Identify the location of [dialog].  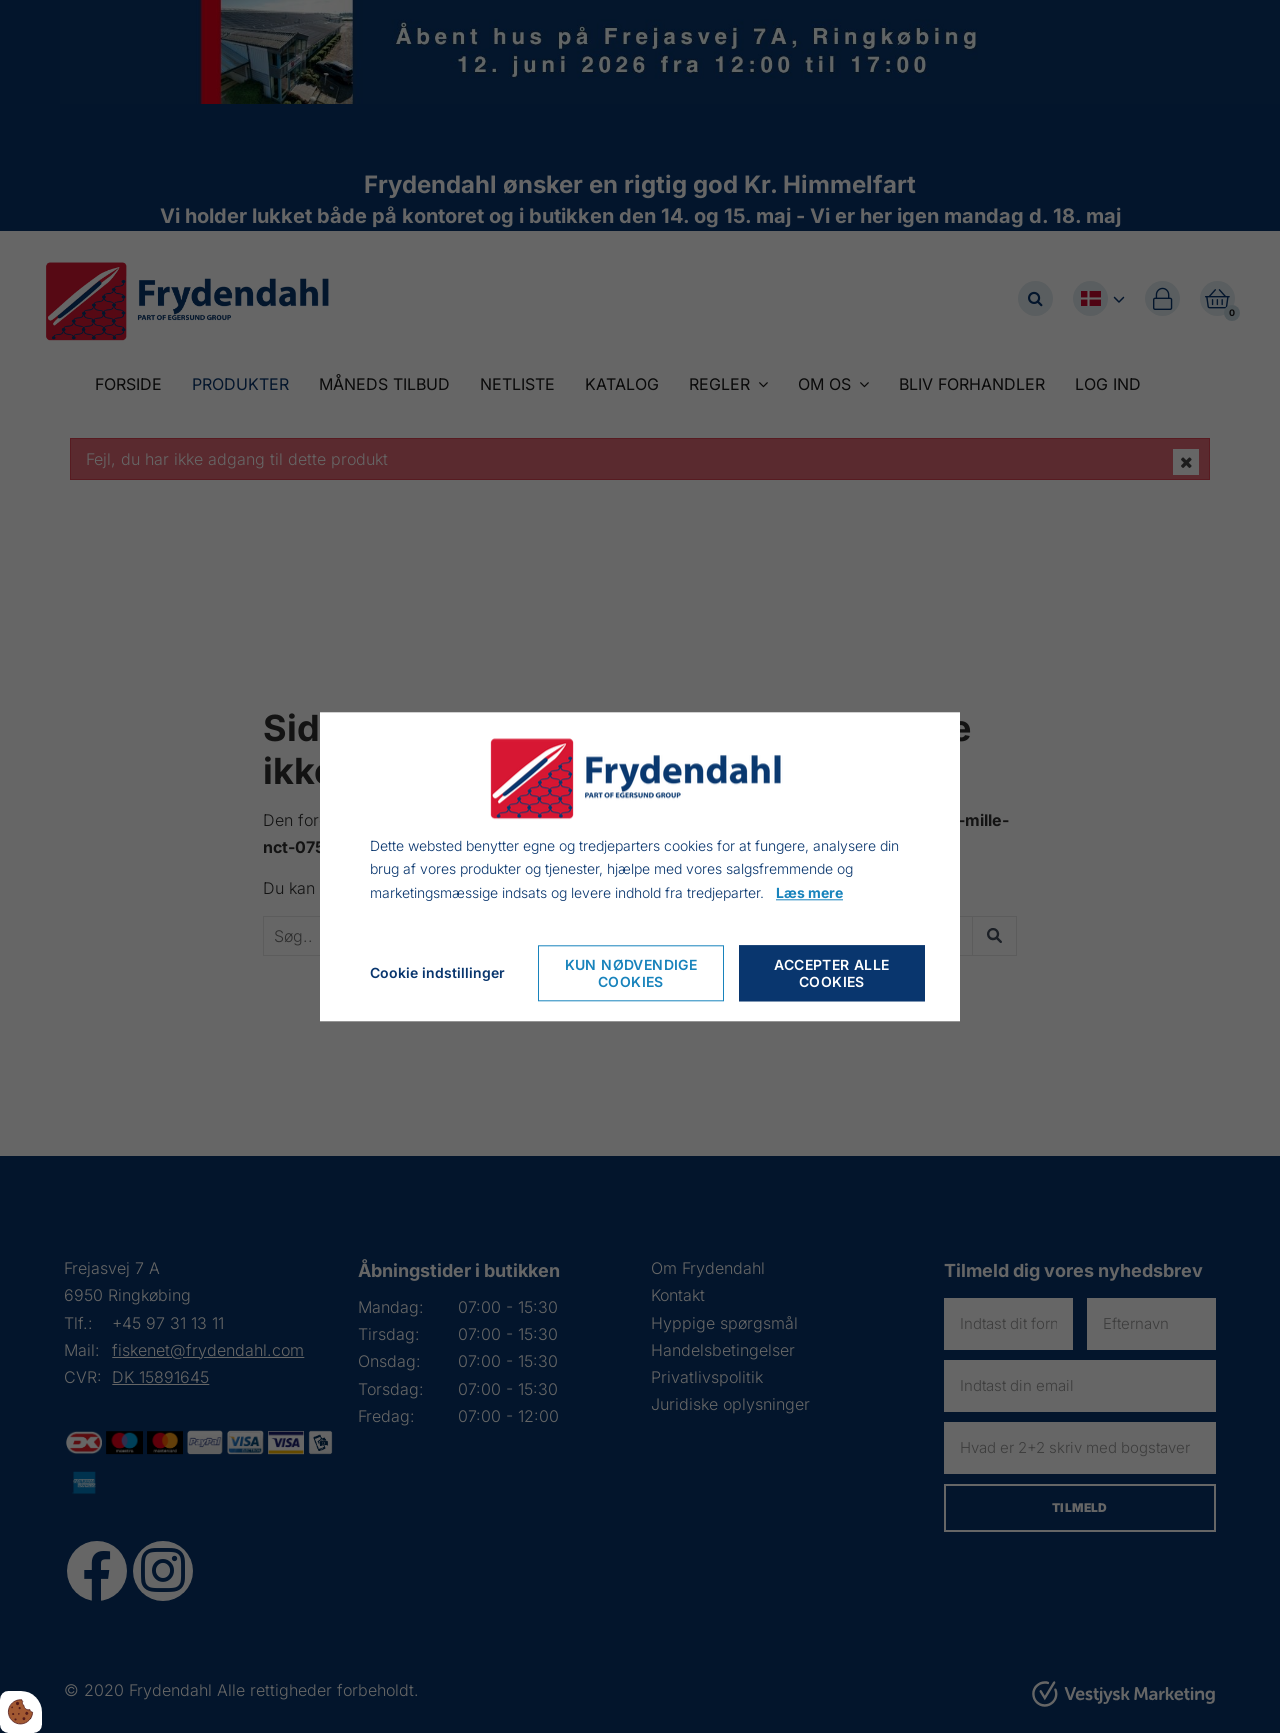
(640, 866).